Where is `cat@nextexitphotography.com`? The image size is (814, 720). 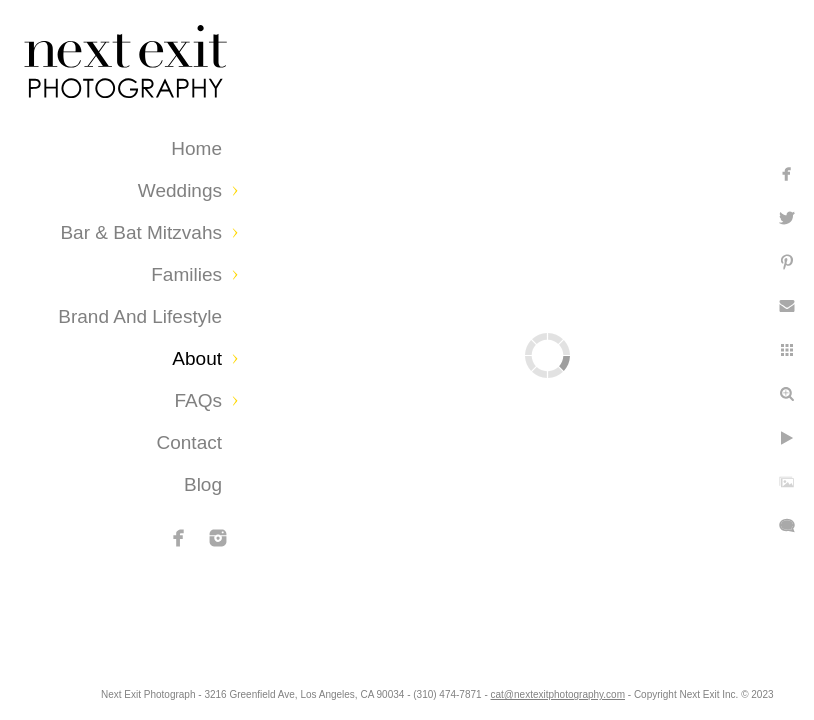 cat@nextexitphotography.com is located at coordinates (666, 694).